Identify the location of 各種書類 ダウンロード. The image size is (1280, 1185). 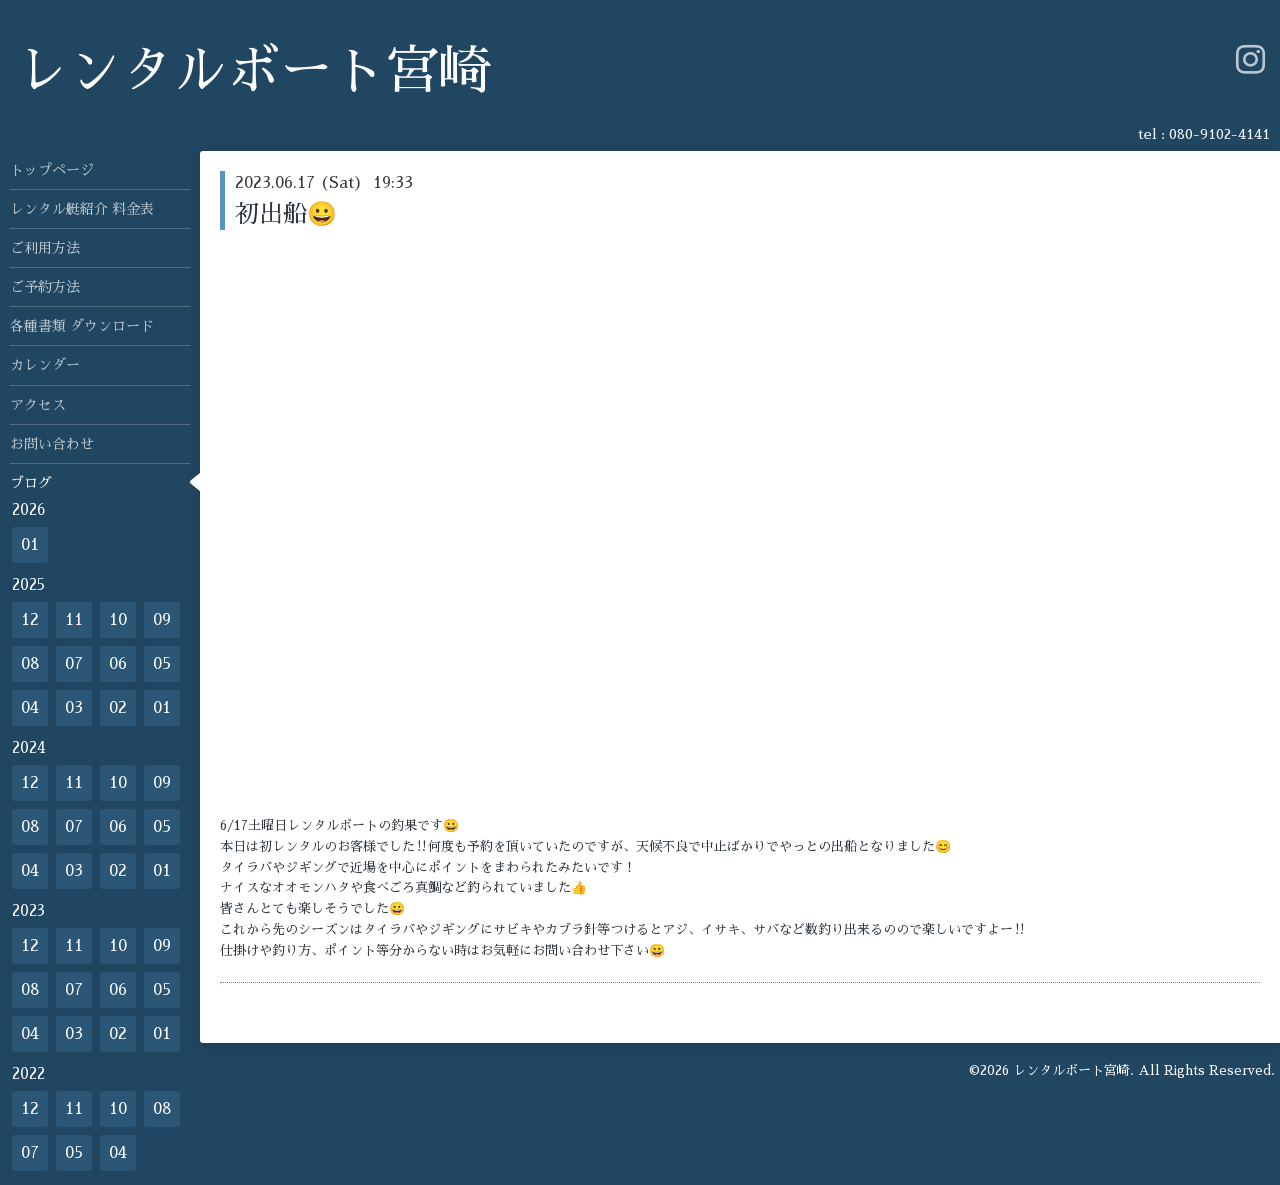
(82, 326).